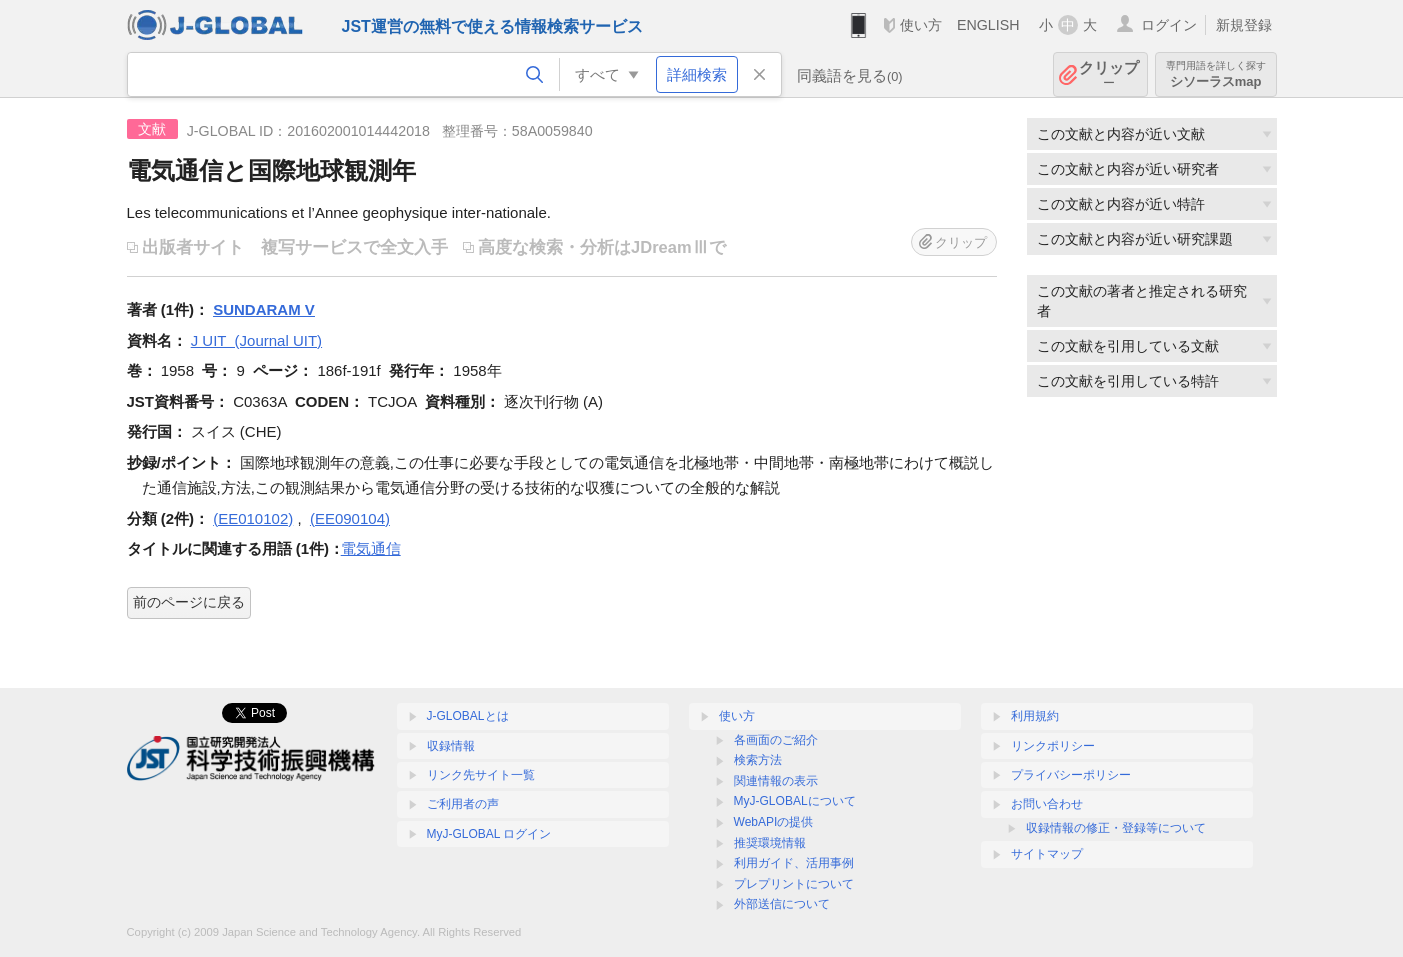  Describe the element at coordinates (1071, 775) in the screenshot. I see `プライバシーポリシー` at that location.